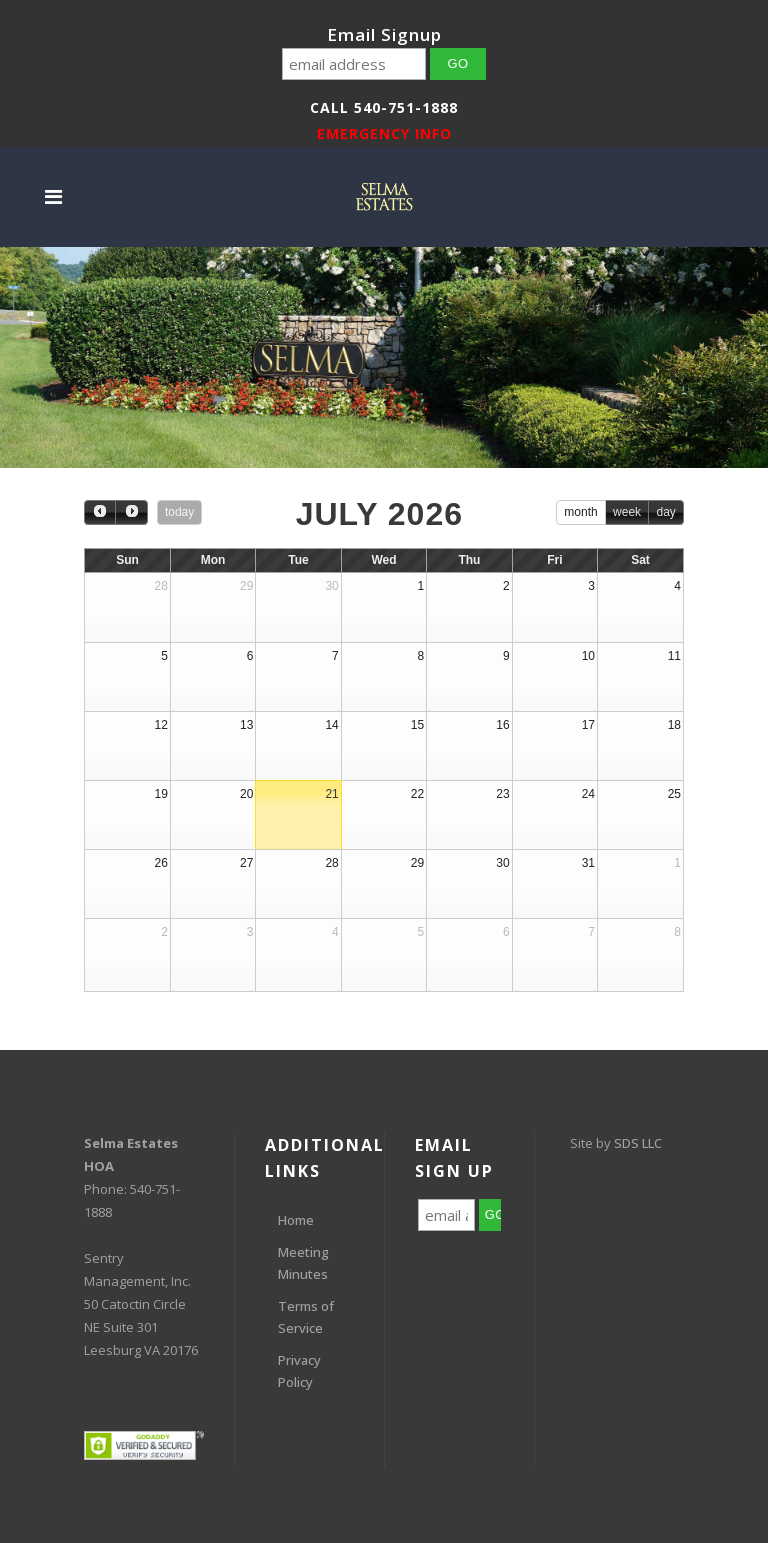  What do you see at coordinates (384, 133) in the screenshot?
I see `EMERGENCY INFO` at bounding box center [384, 133].